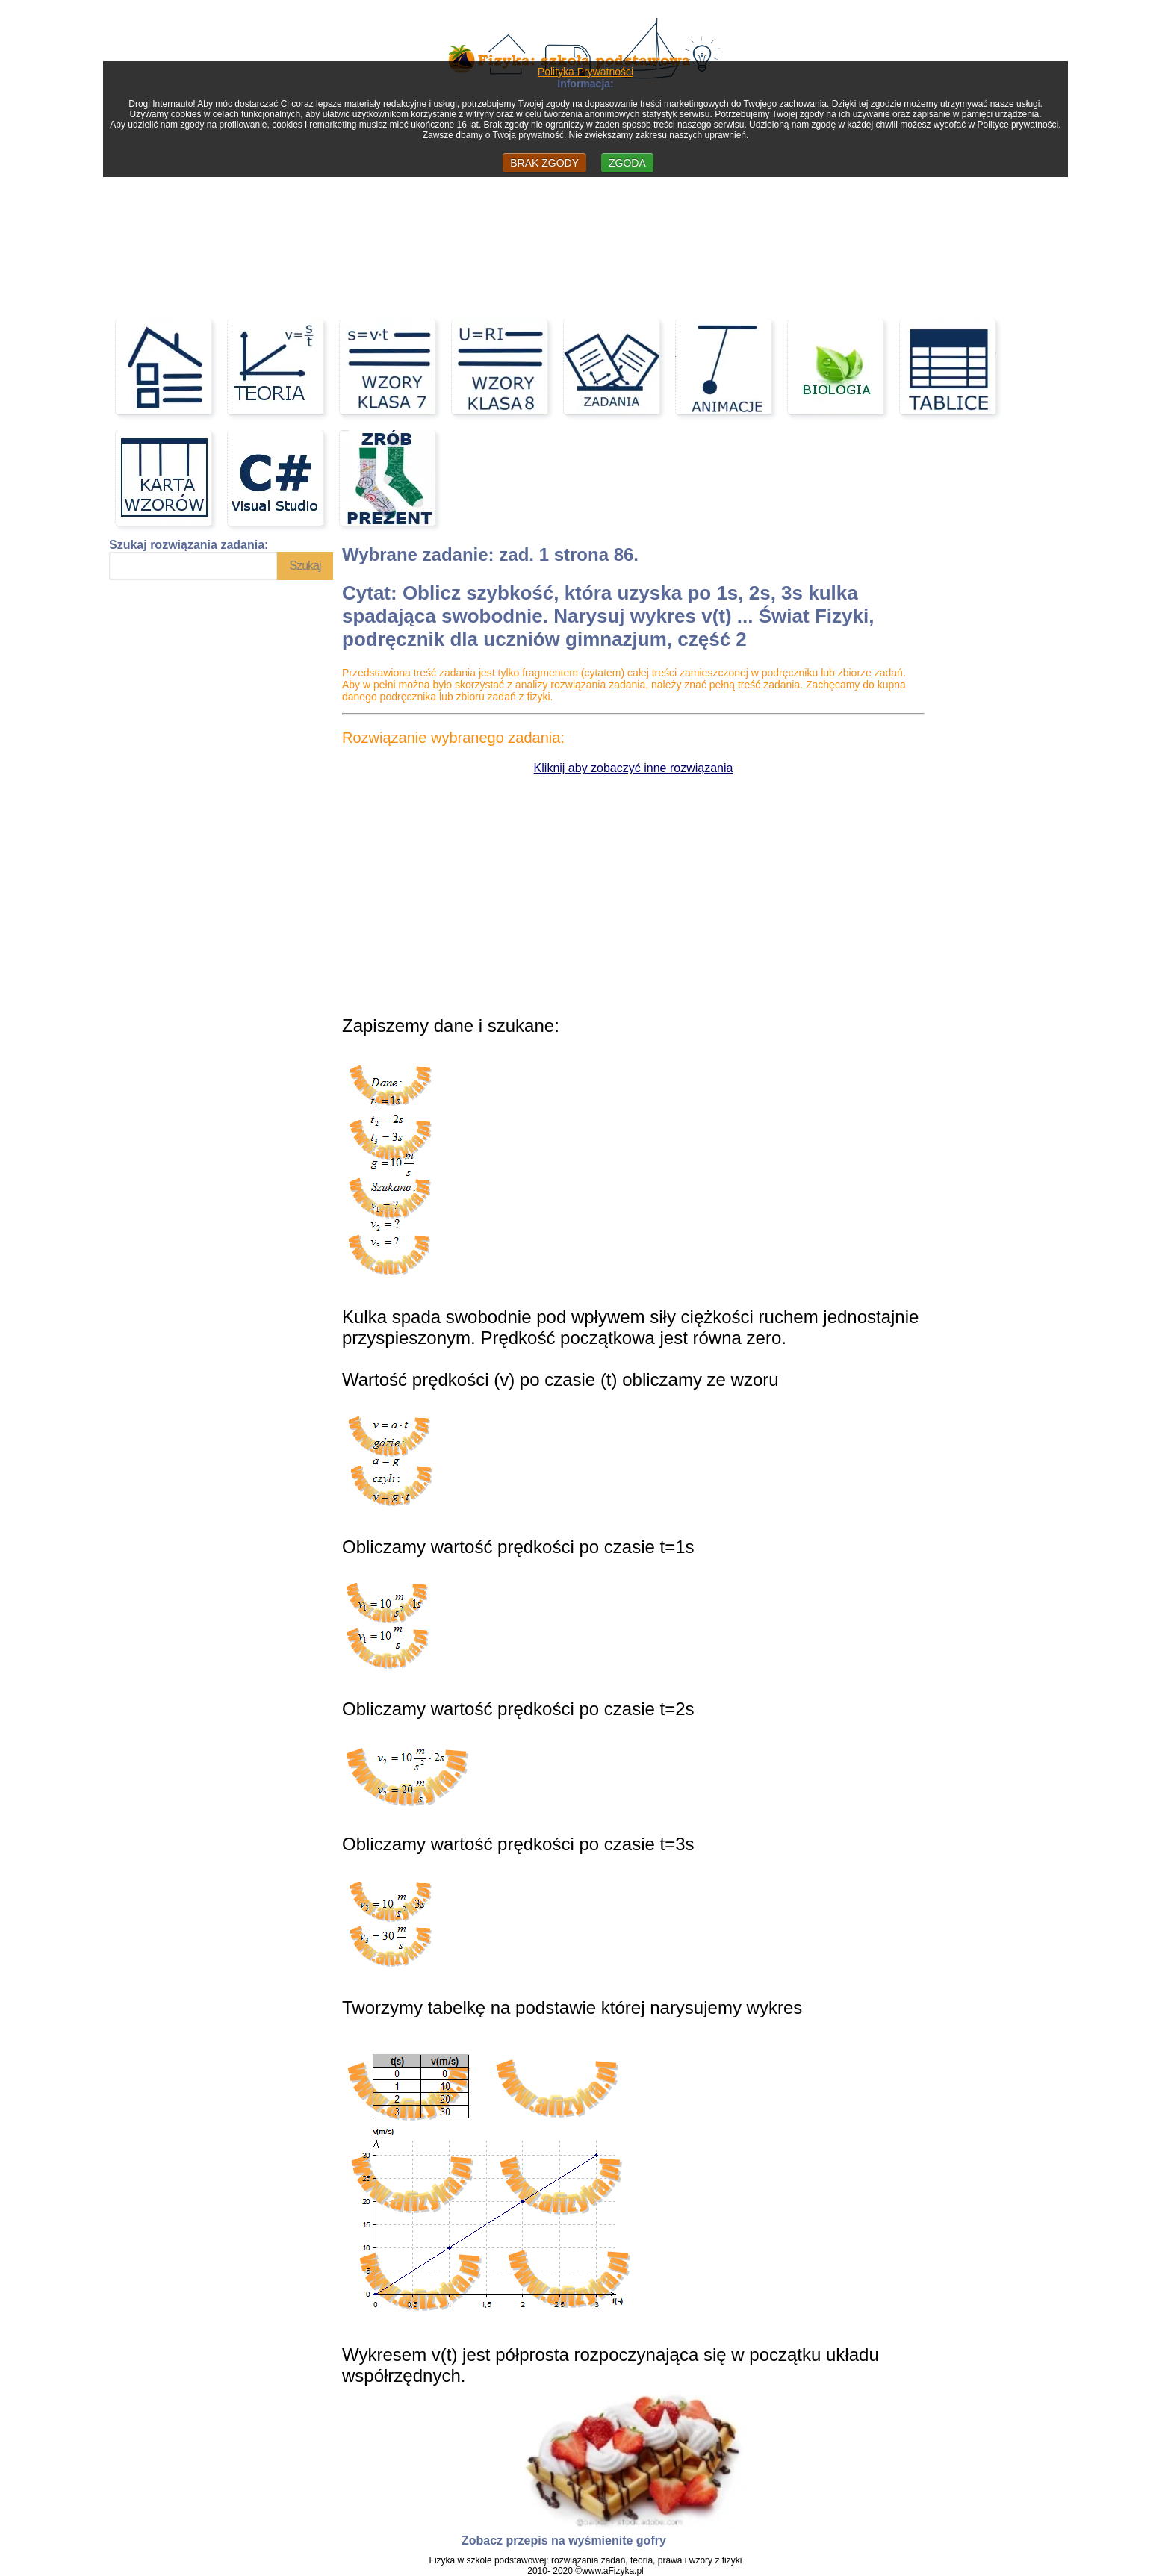 Image resolution: width=1171 pixels, height=2576 pixels. Describe the element at coordinates (544, 163) in the screenshot. I see `BRAK ZGODY` at that location.